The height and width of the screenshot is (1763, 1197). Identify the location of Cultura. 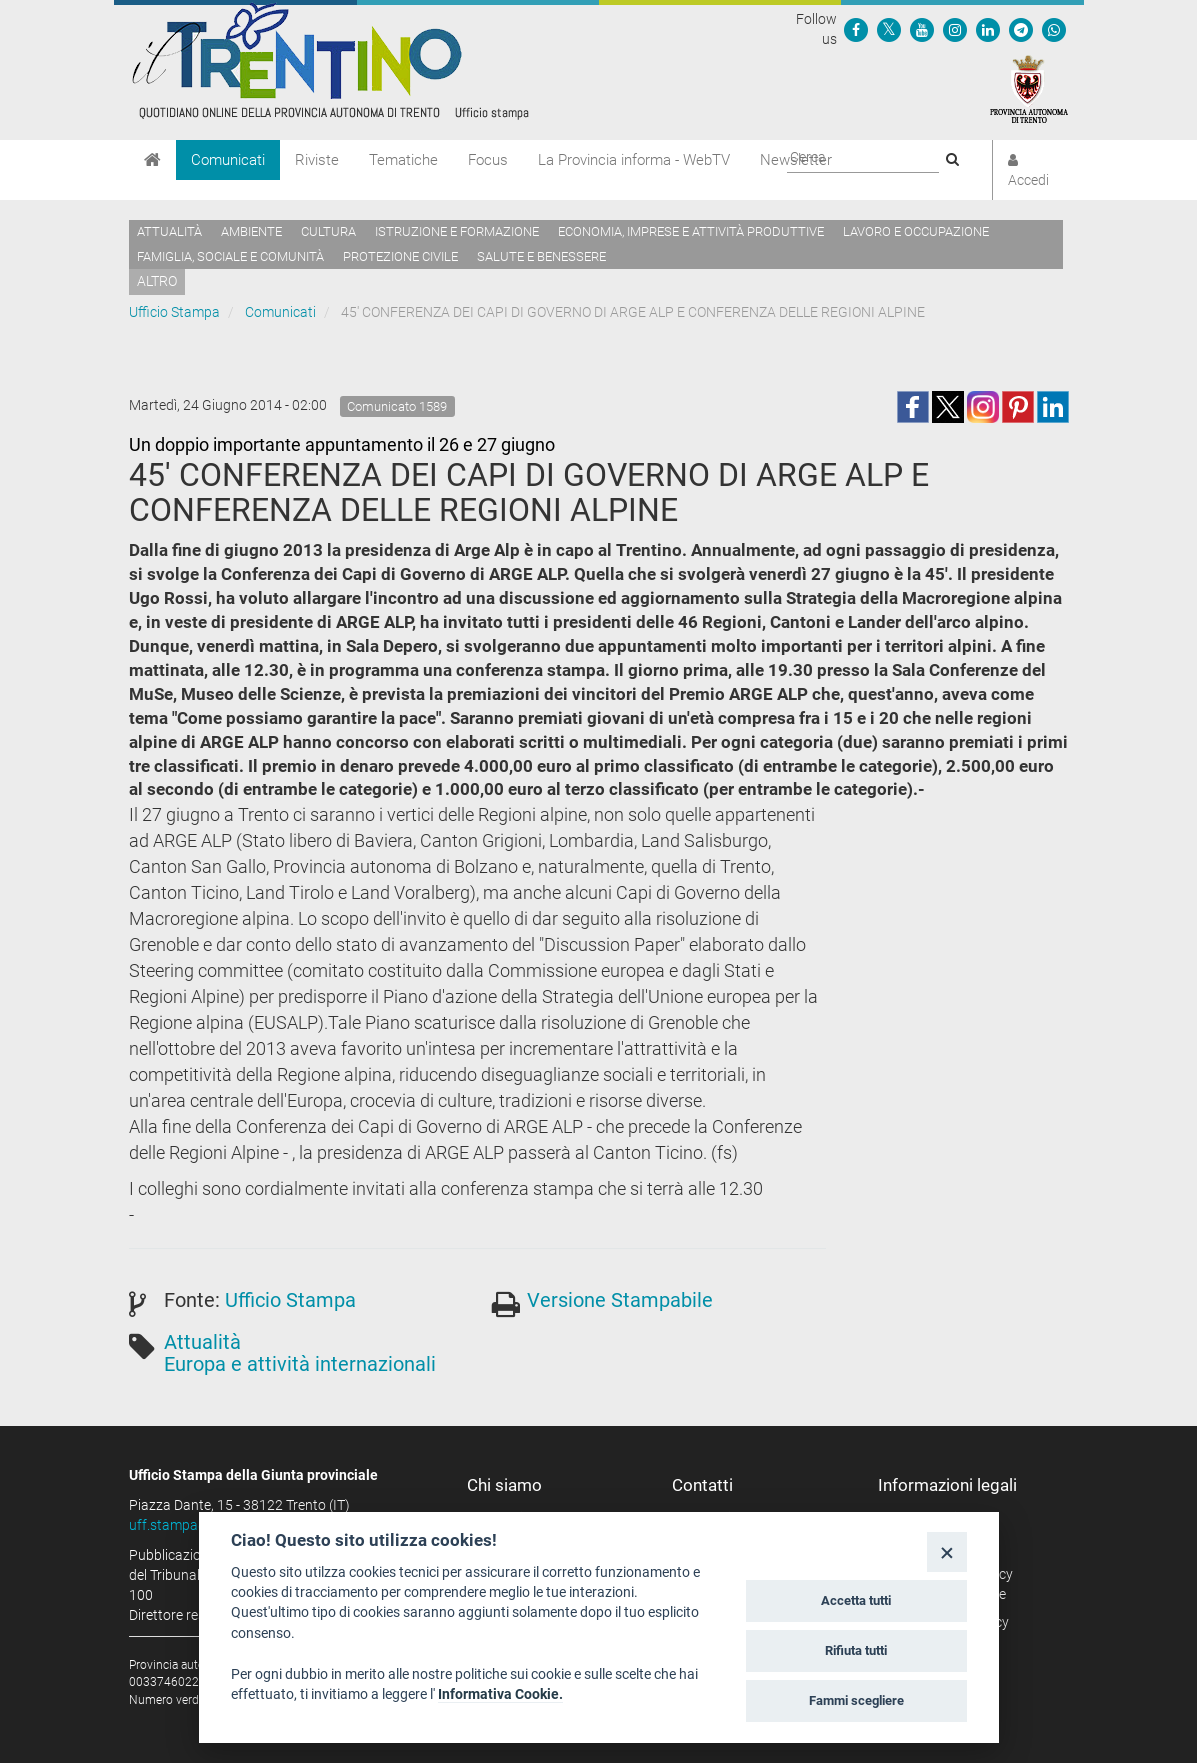
(328, 231).